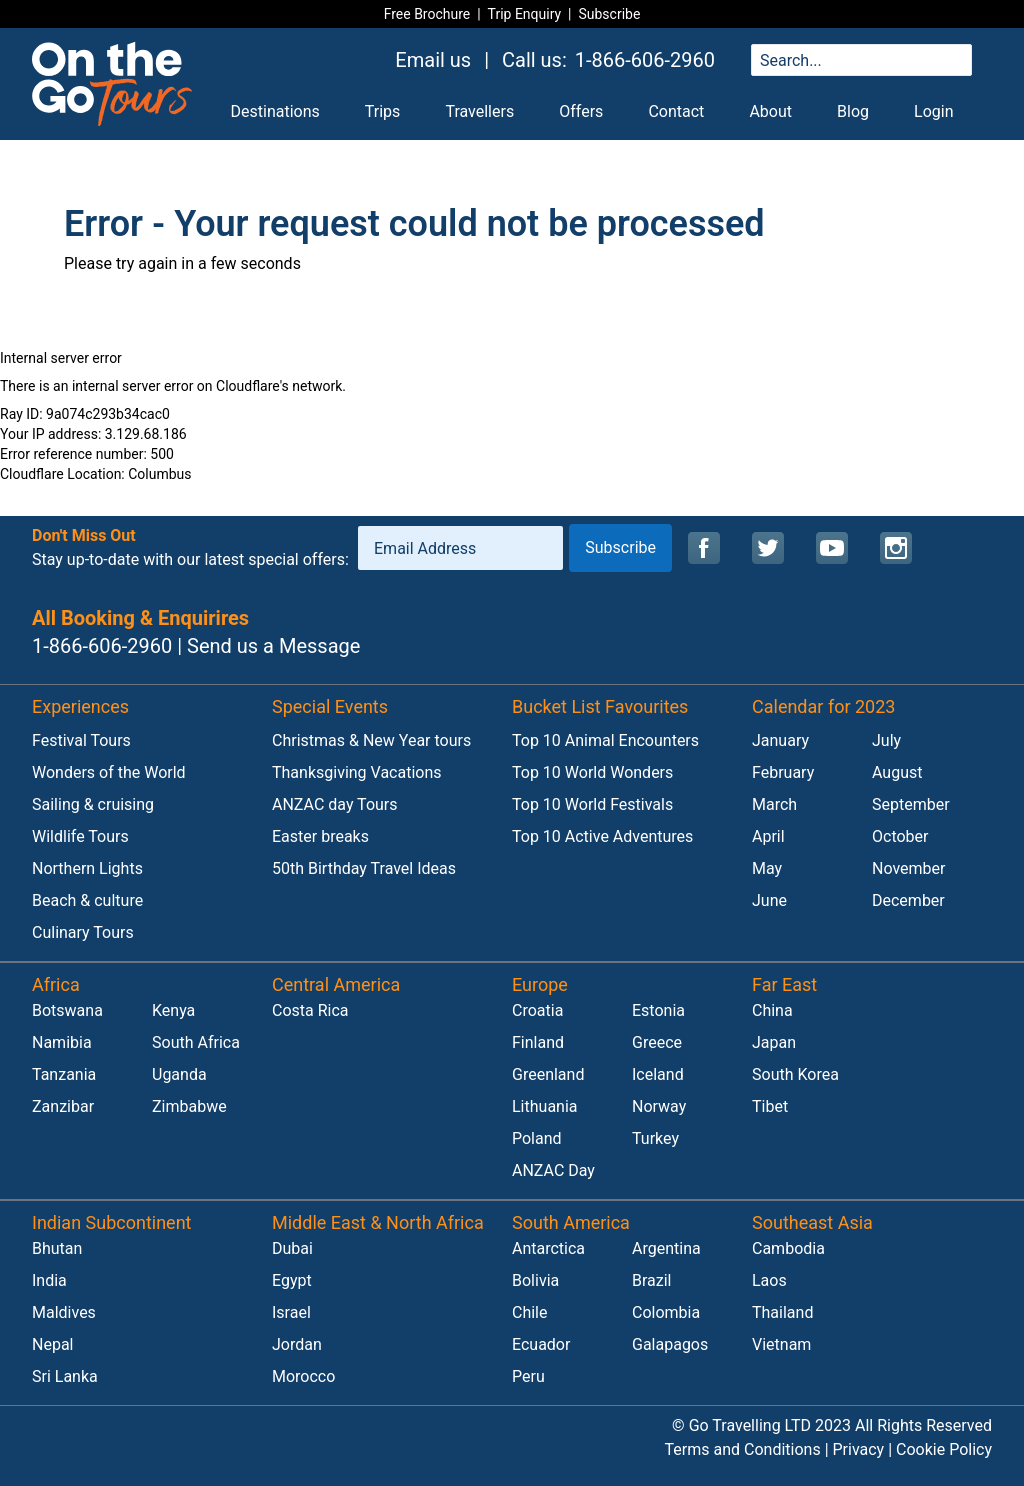  I want to click on April, so click(768, 836).